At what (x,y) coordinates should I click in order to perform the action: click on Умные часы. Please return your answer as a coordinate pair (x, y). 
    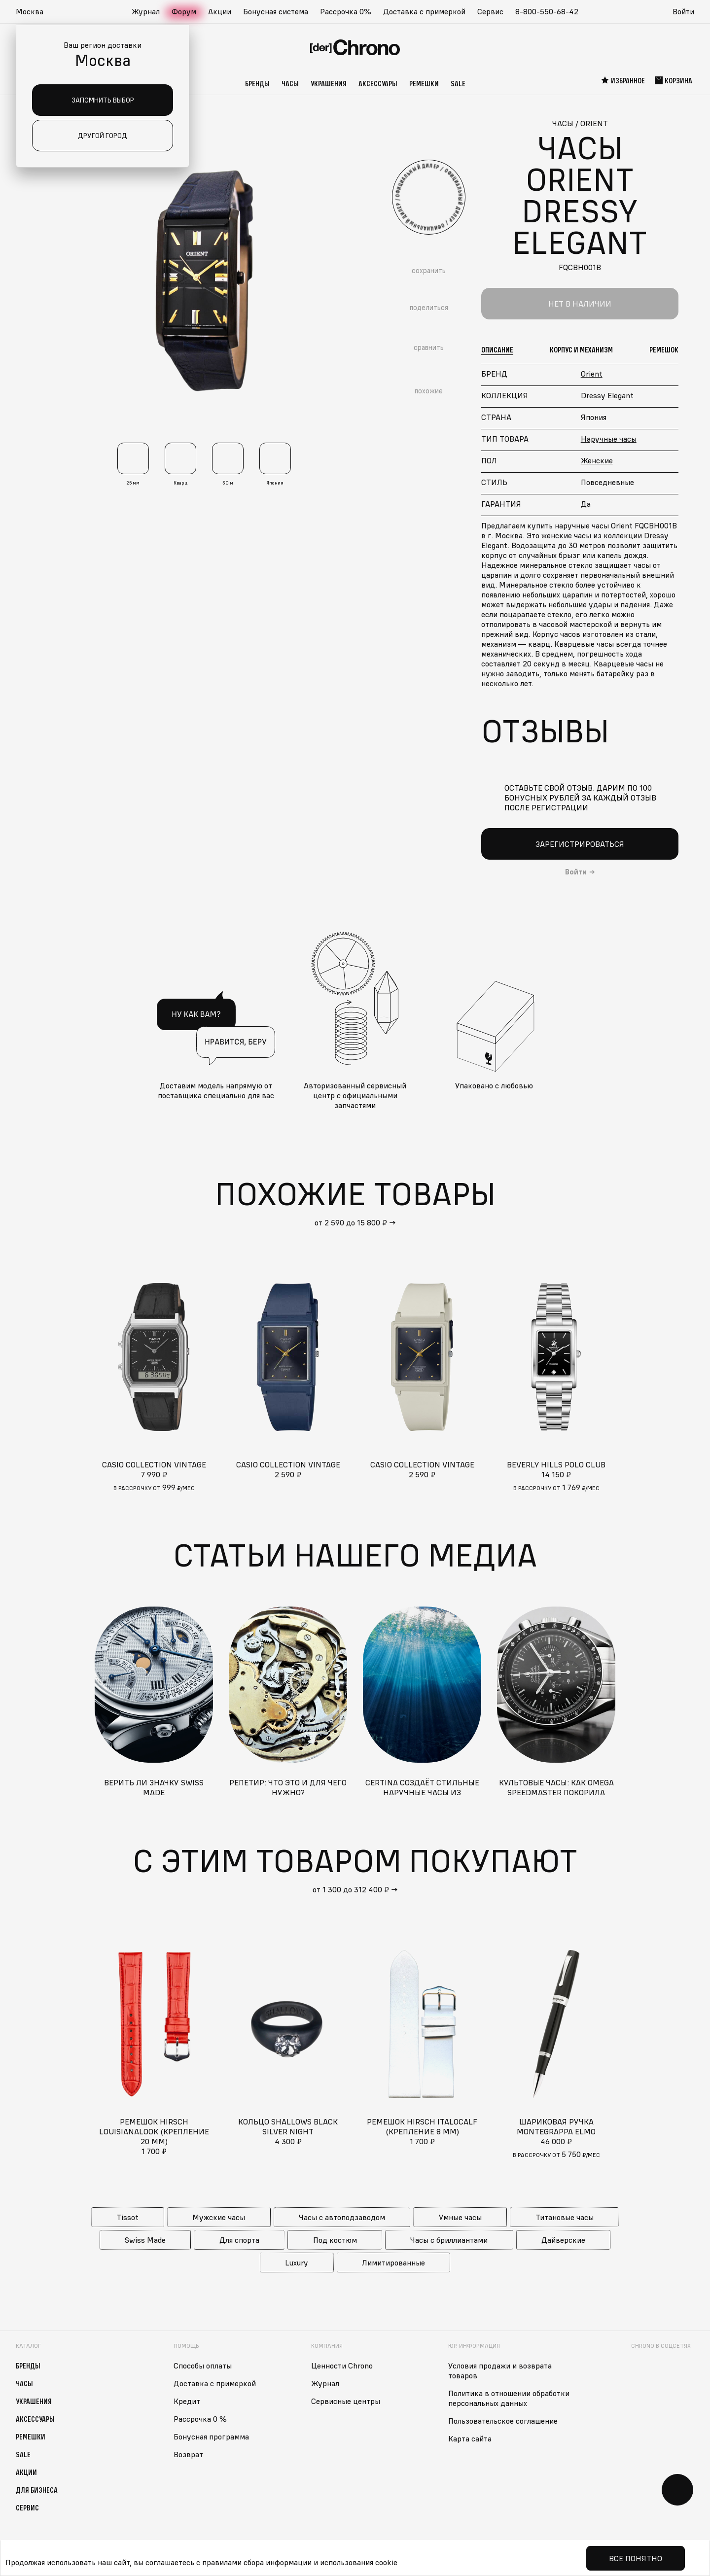
    Looking at the image, I should click on (460, 2217).